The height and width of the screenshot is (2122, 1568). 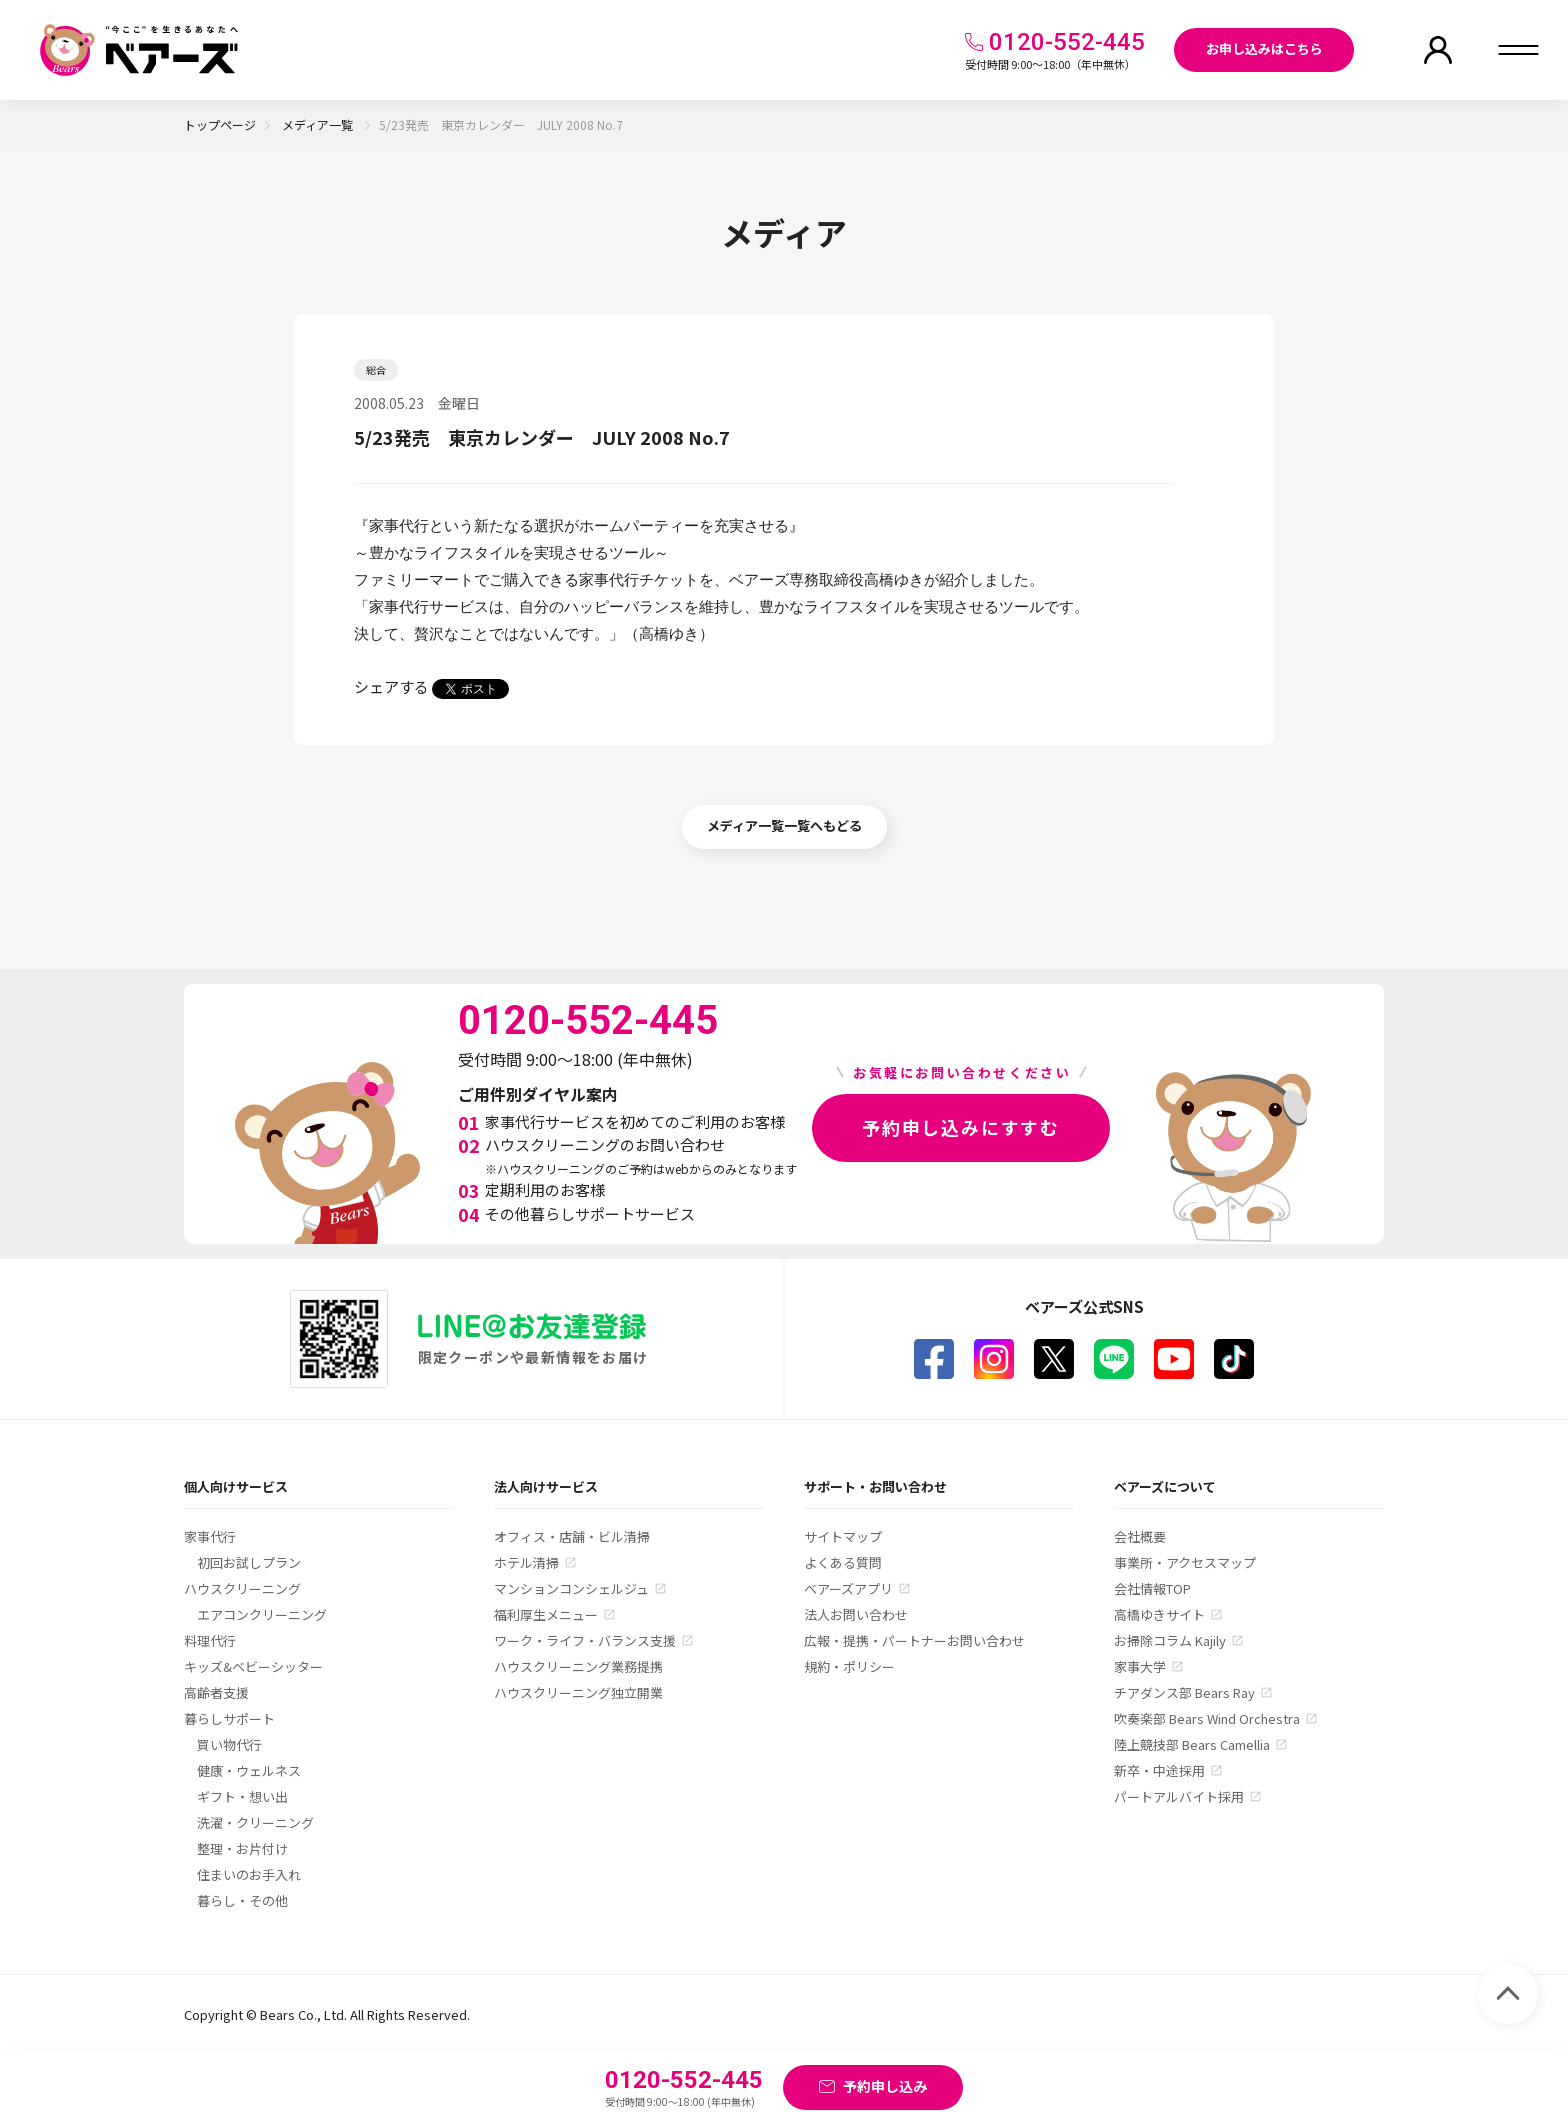 I want to click on 暮らし・その他, so click(x=242, y=1900).